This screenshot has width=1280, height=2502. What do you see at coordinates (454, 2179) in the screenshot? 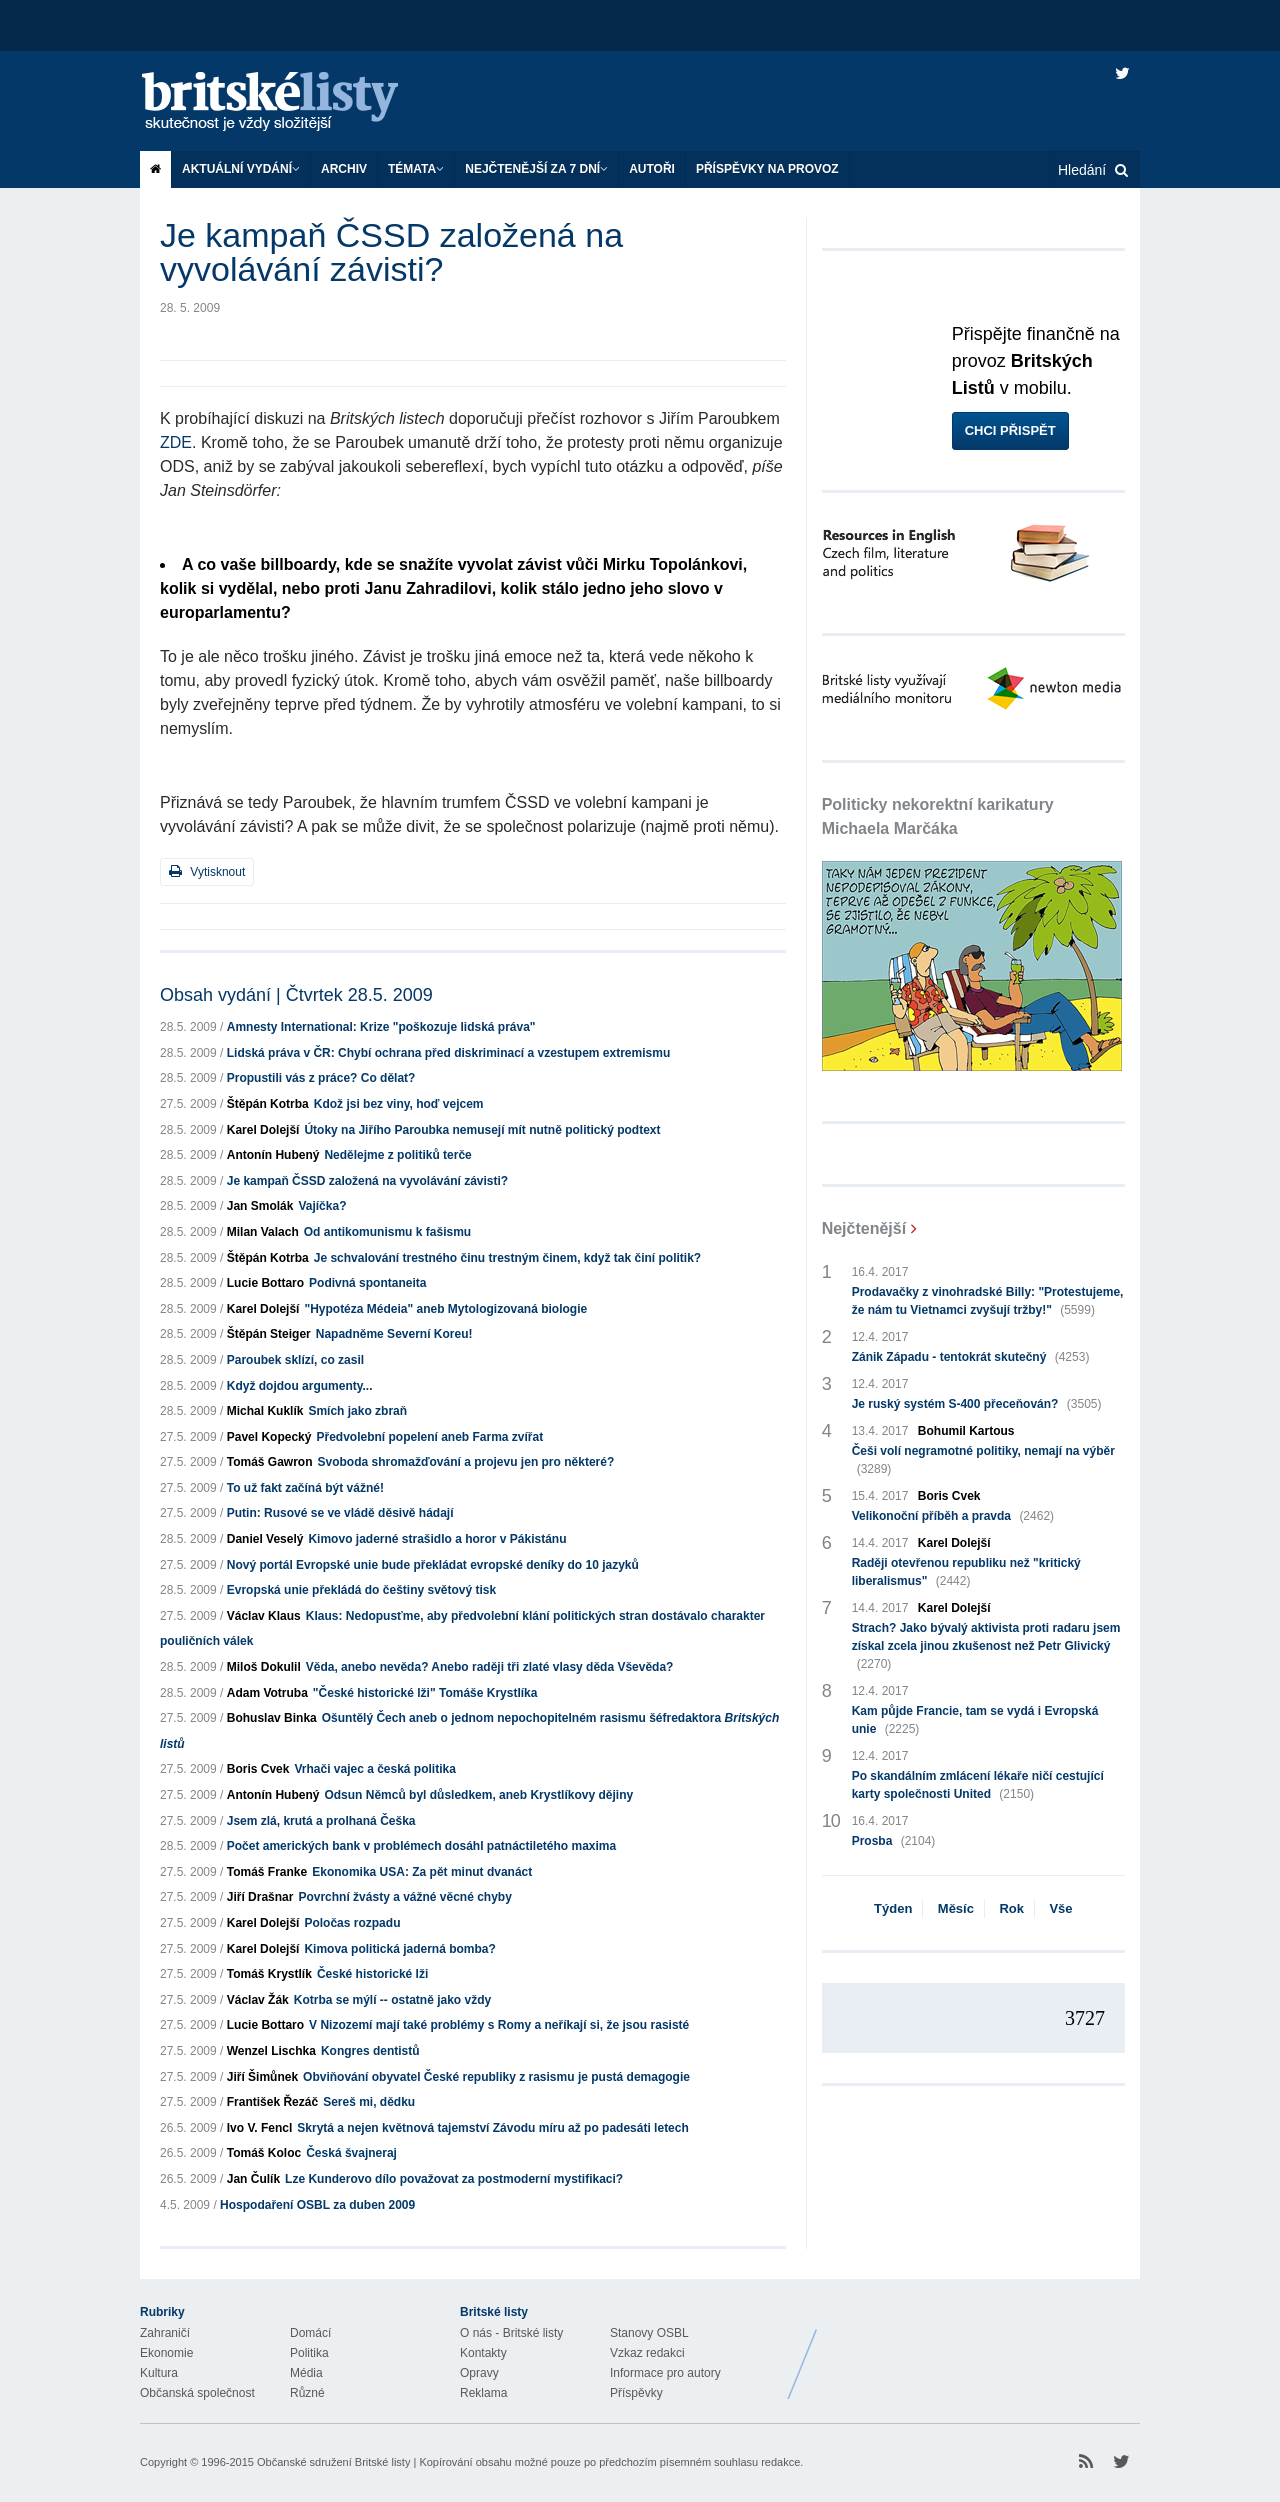
I see `Lze Kunderovo dílo považovat za postmoderní mystifikaci?` at bounding box center [454, 2179].